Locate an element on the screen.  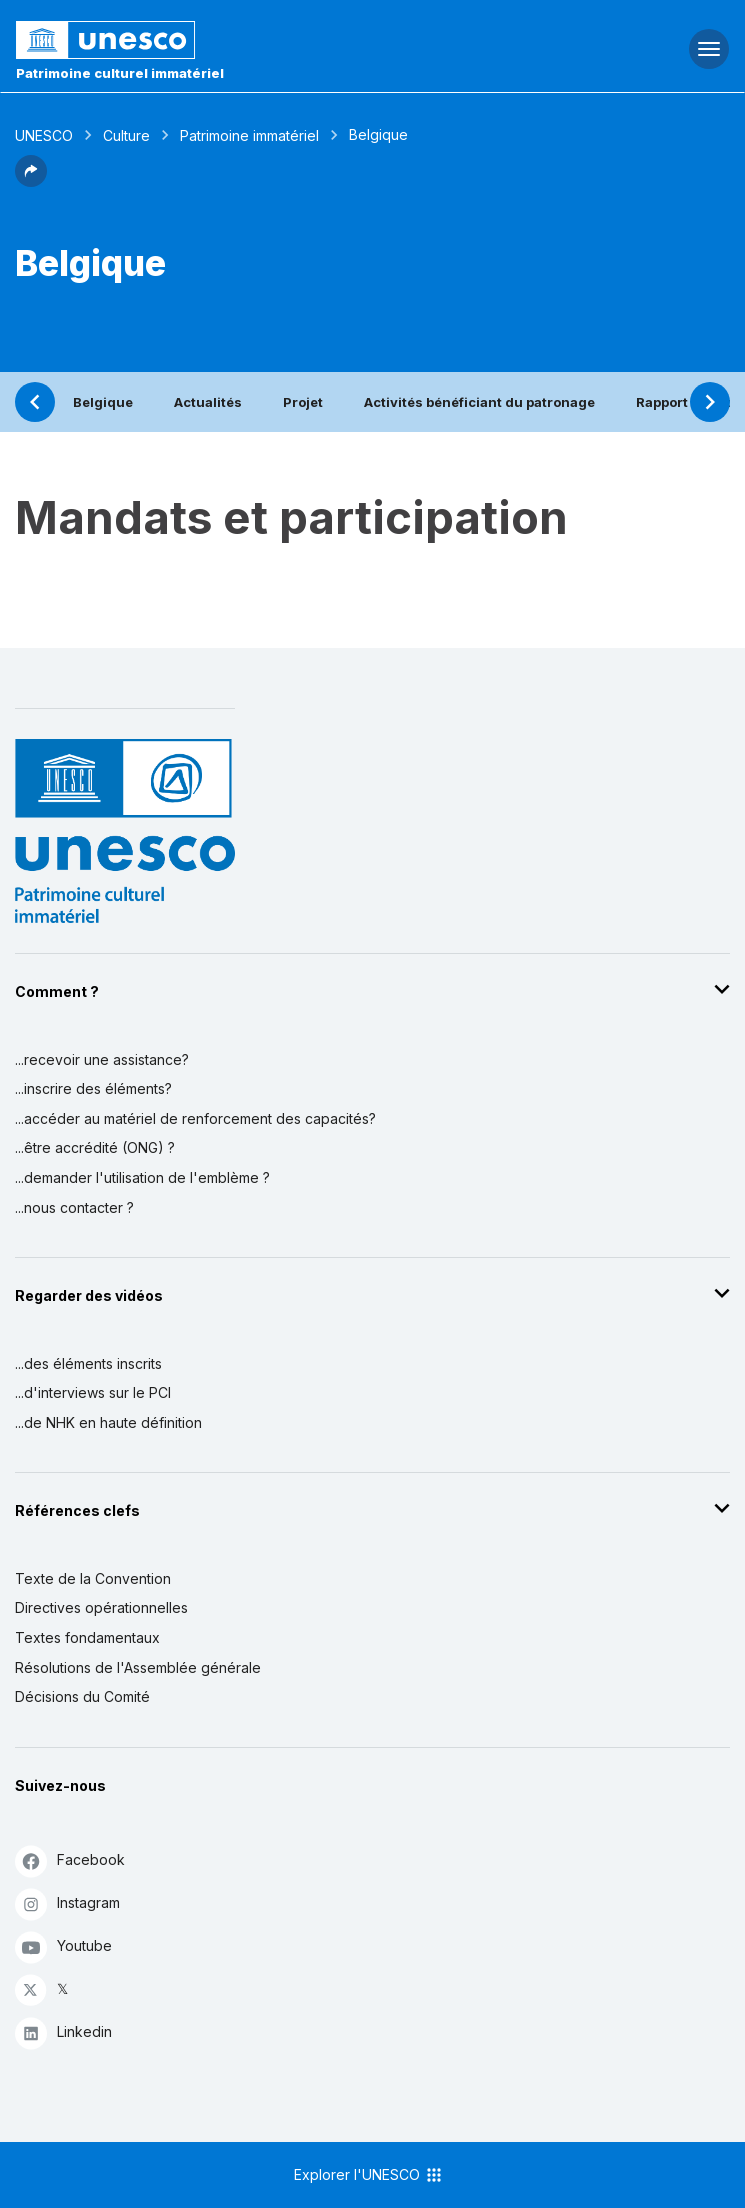
Résolutions de l'Assemblée générale is located at coordinates (138, 1667).